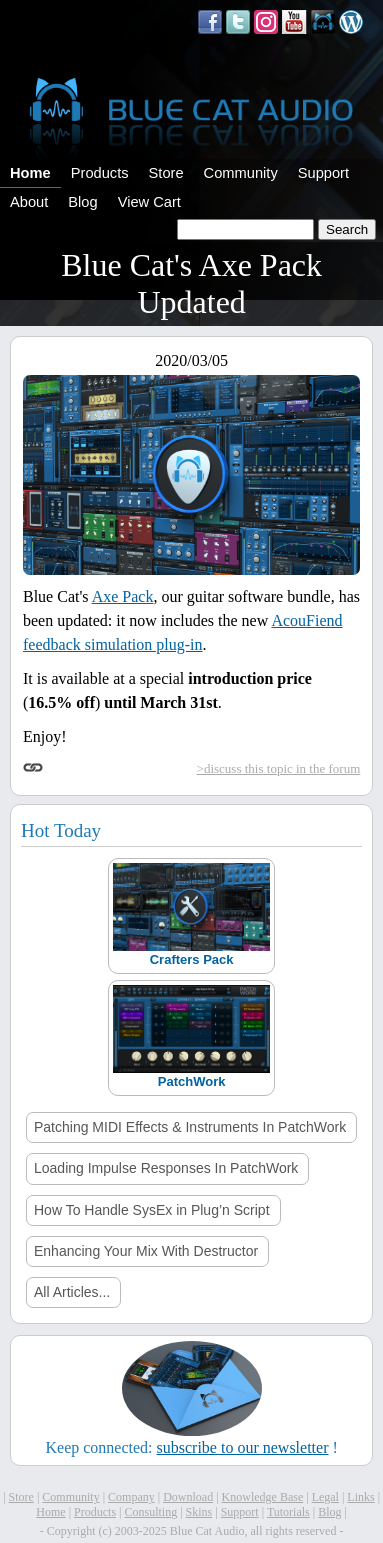 This screenshot has height=1543, width=383. What do you see at coordinates (152, 1210) in the screenshot?
I see `How To Handle SysEx in Plug’n Script` at bounding box center [152, 1210].